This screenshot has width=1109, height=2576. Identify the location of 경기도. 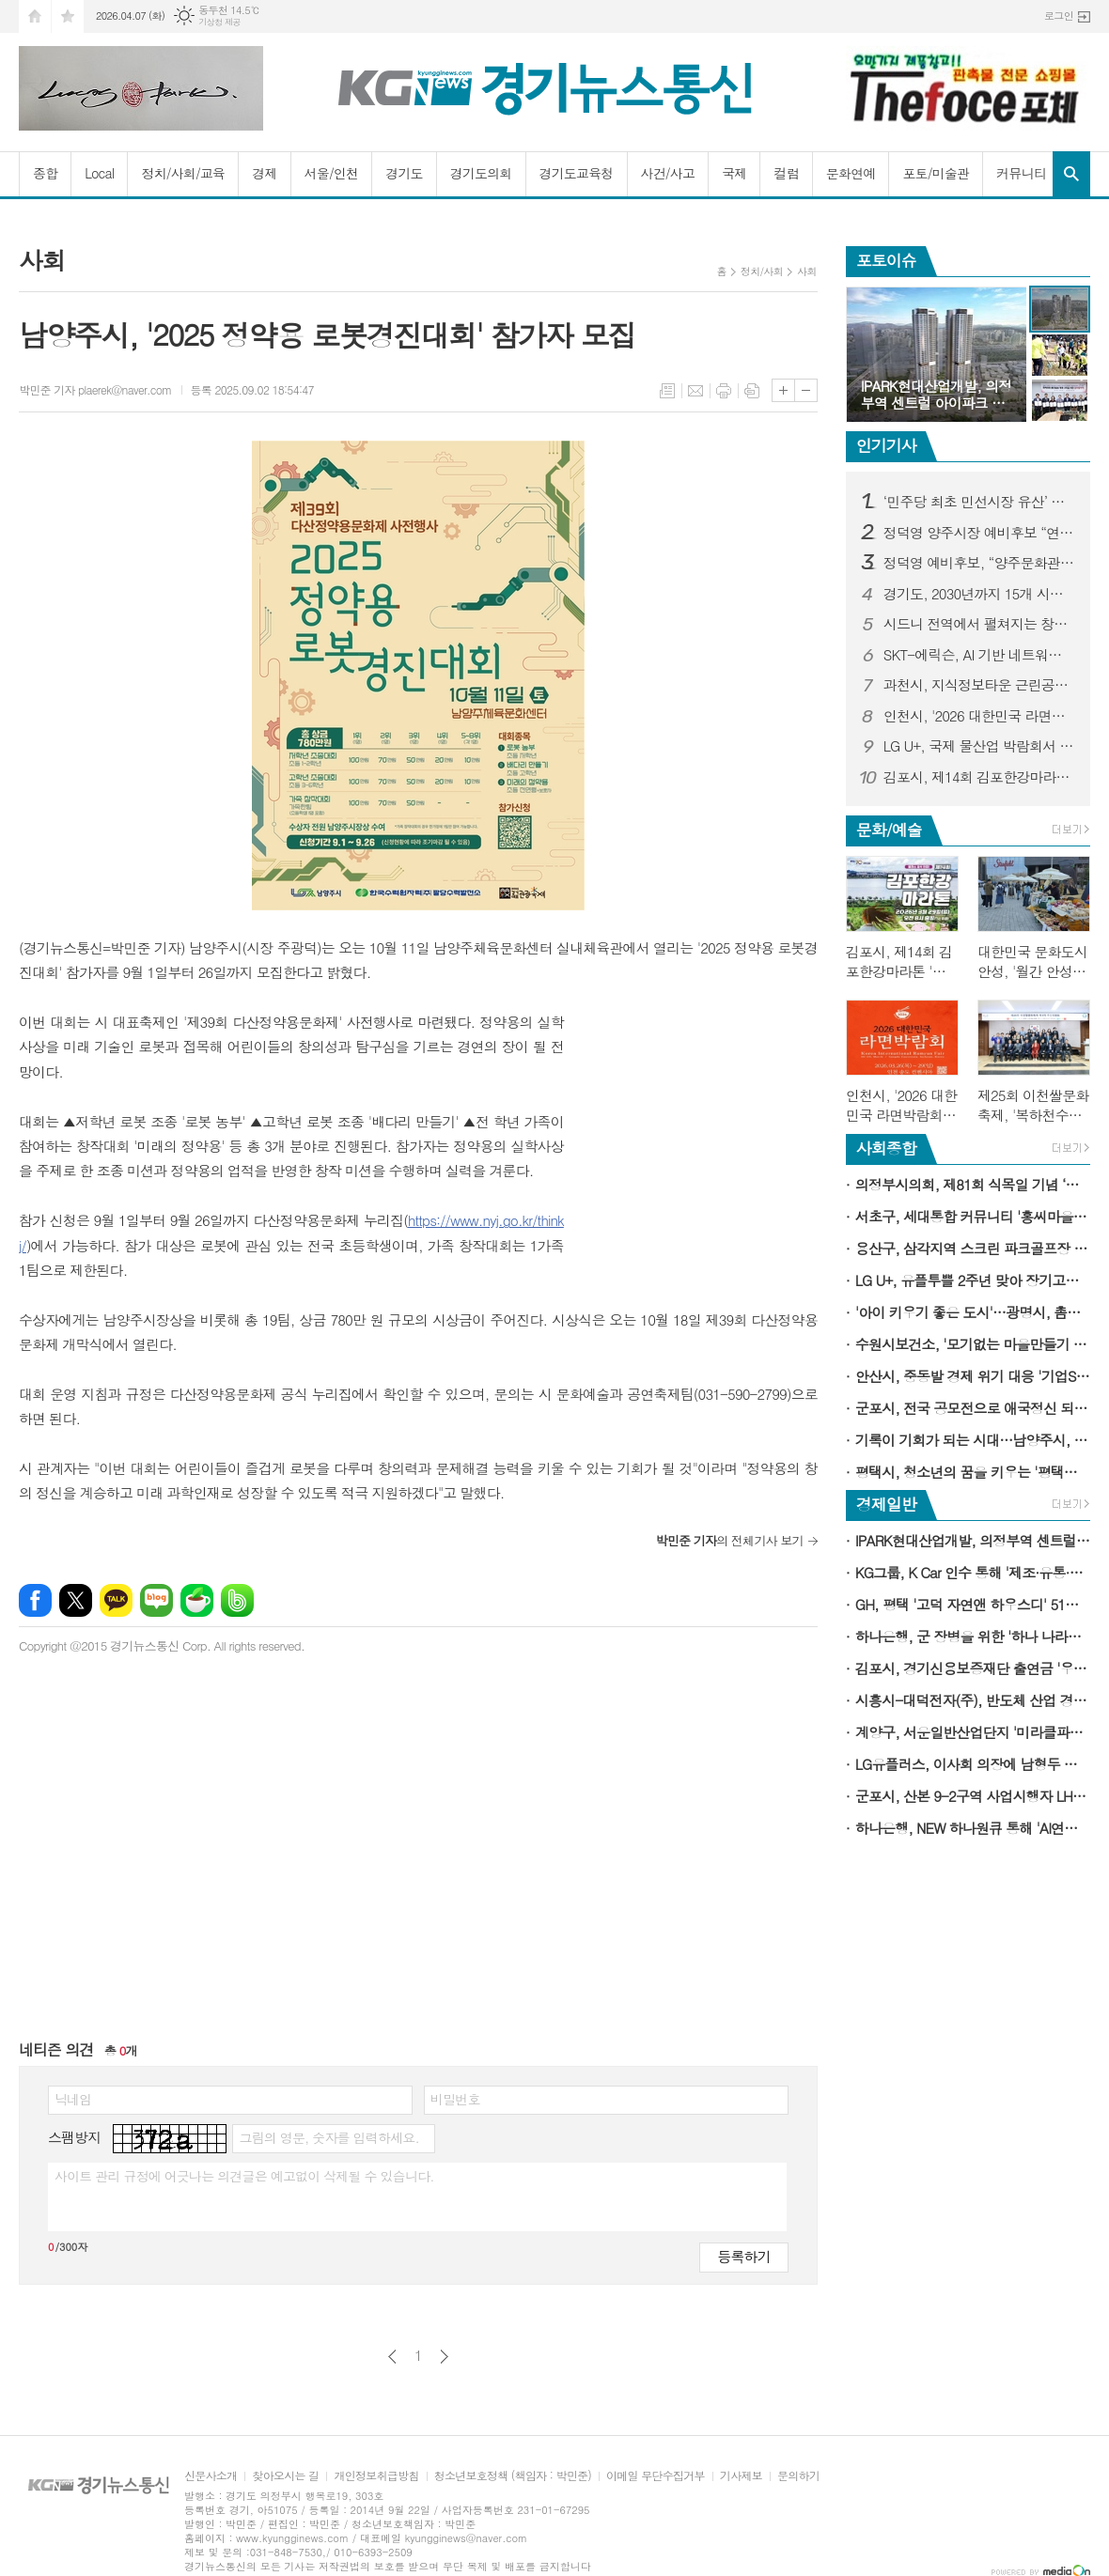
(403, 172).